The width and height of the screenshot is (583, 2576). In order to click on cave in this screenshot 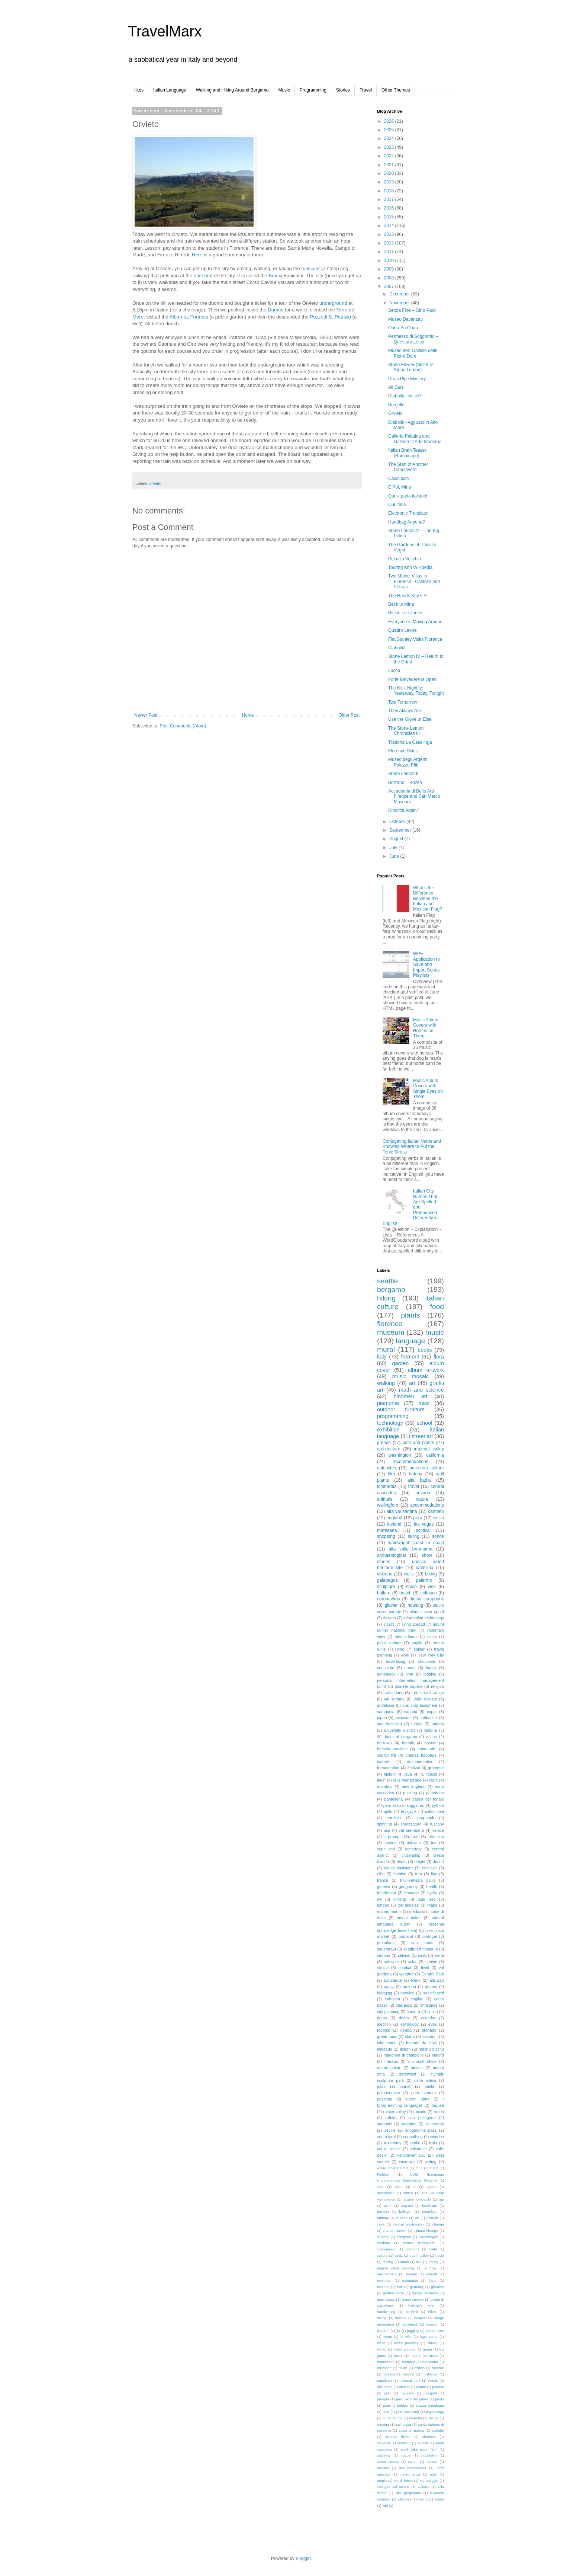, I will do `click(380, 2224)`.